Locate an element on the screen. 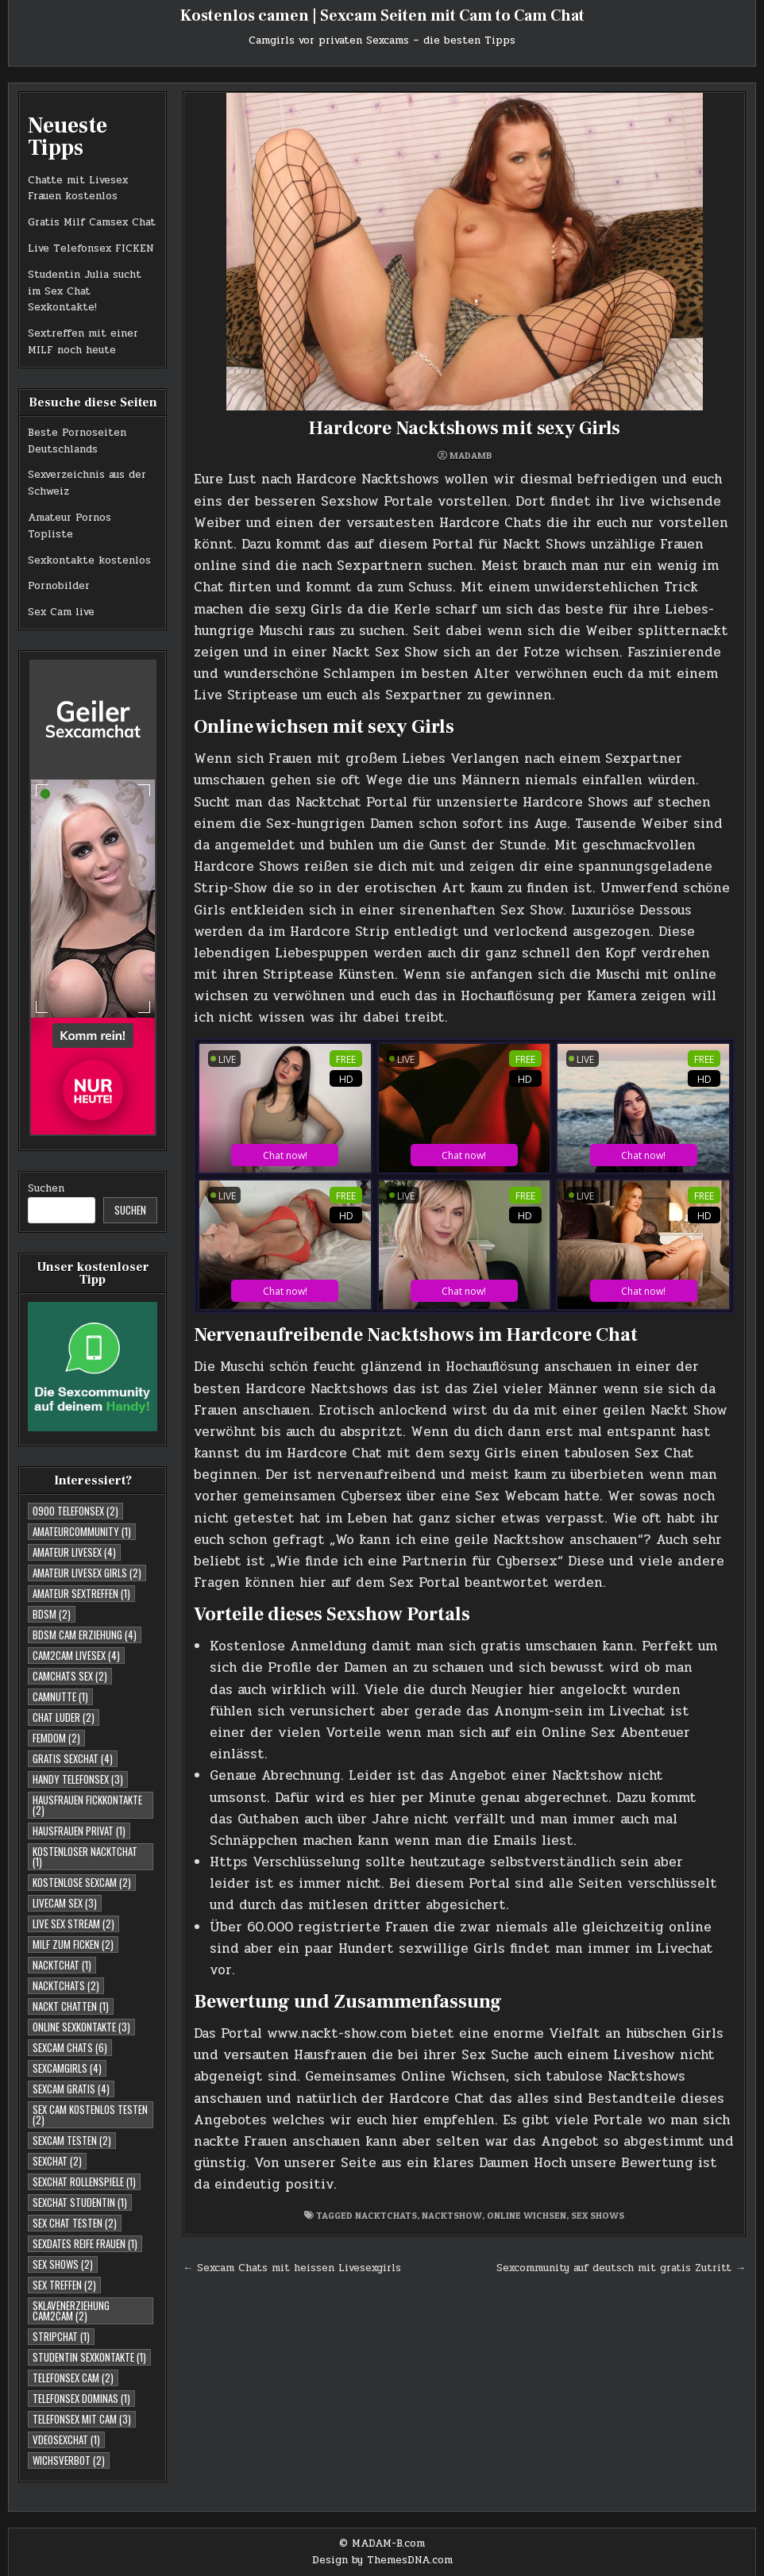 Image resolution: width=764 pixels, height=2576 pixels. MadamB is located at coordinates (471, 455).